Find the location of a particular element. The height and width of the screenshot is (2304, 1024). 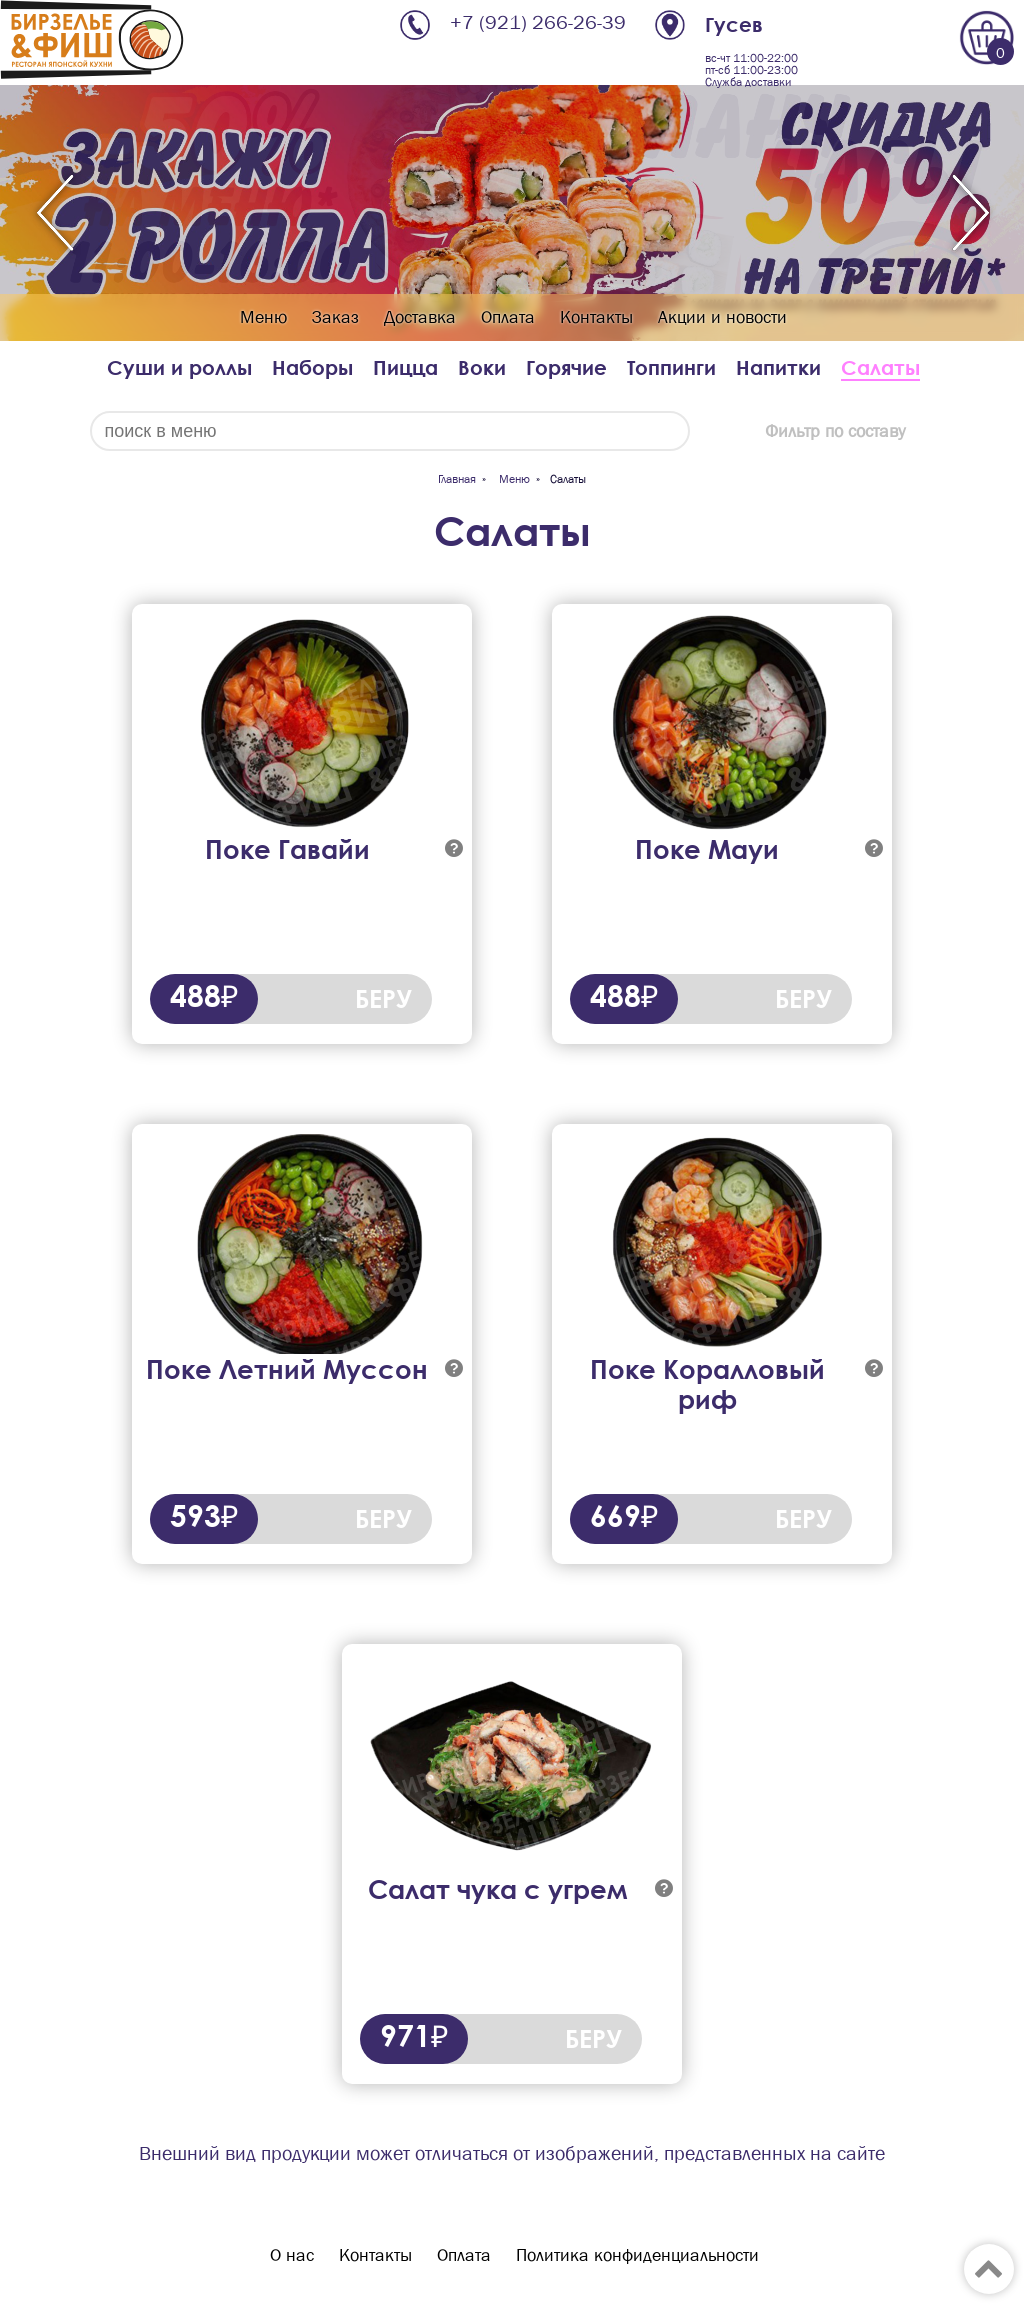

Фильтр по составу is located at coordinates (835, 431).